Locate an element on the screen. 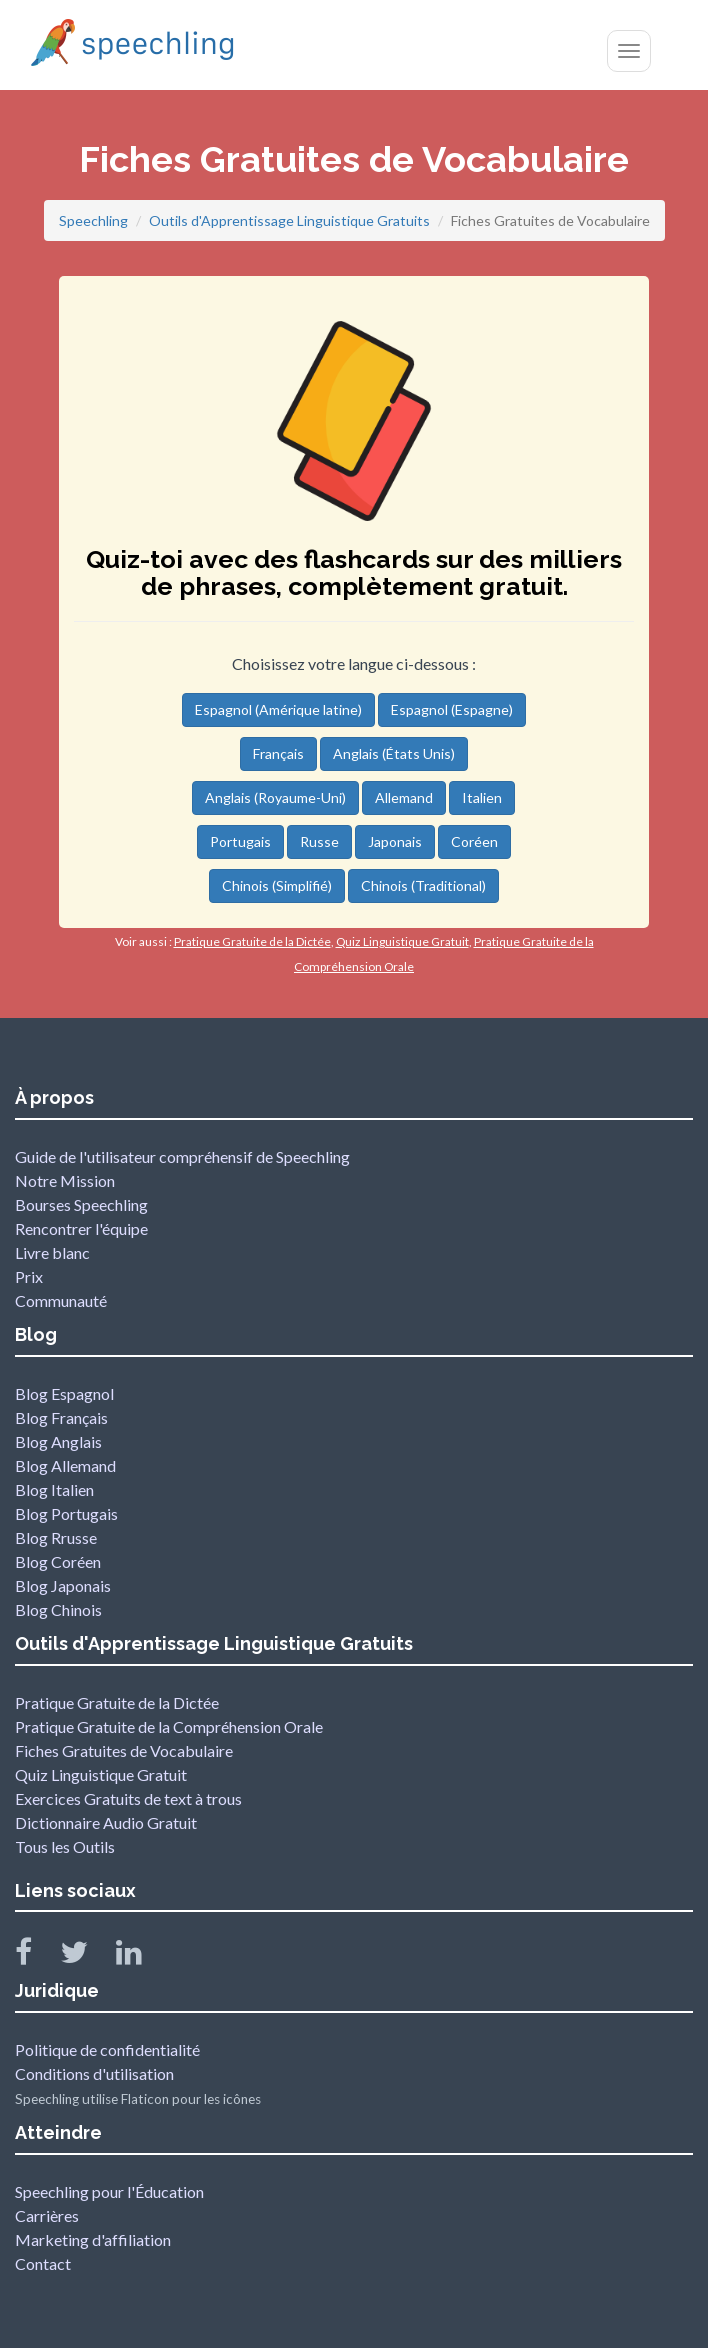 Image resolution: width=708 pixels, height=2348 pixels. Prix is located at coordinates (29, 1276).